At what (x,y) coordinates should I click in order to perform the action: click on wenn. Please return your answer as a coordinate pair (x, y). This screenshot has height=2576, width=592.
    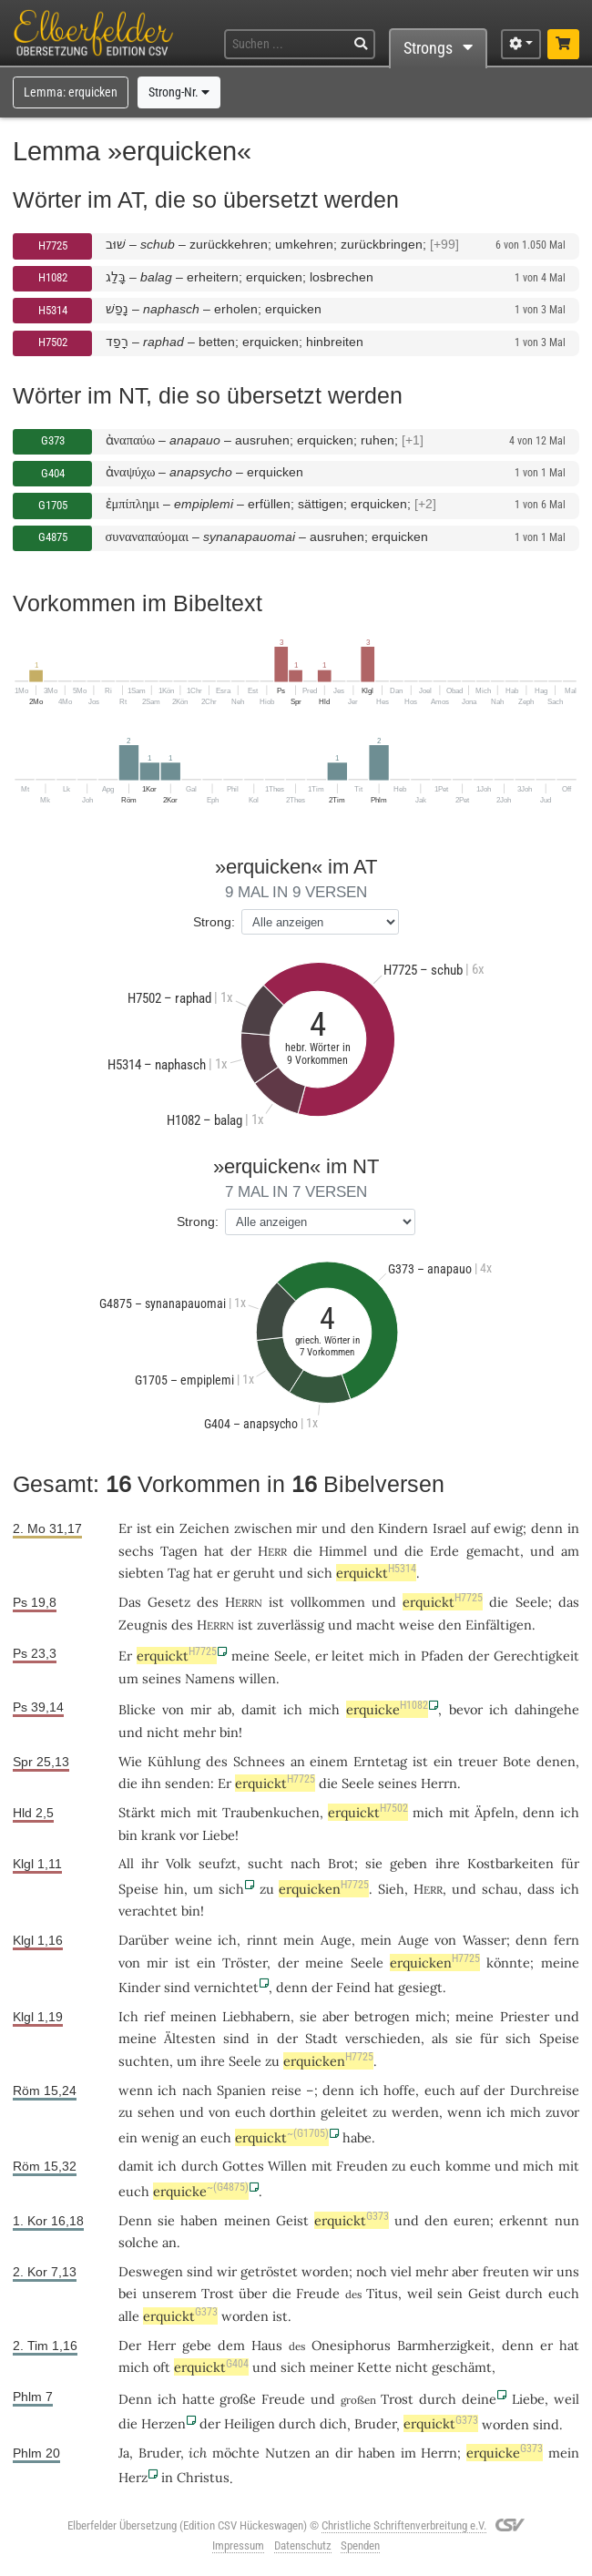
    Looking at the image, I should click on (135, 2090).